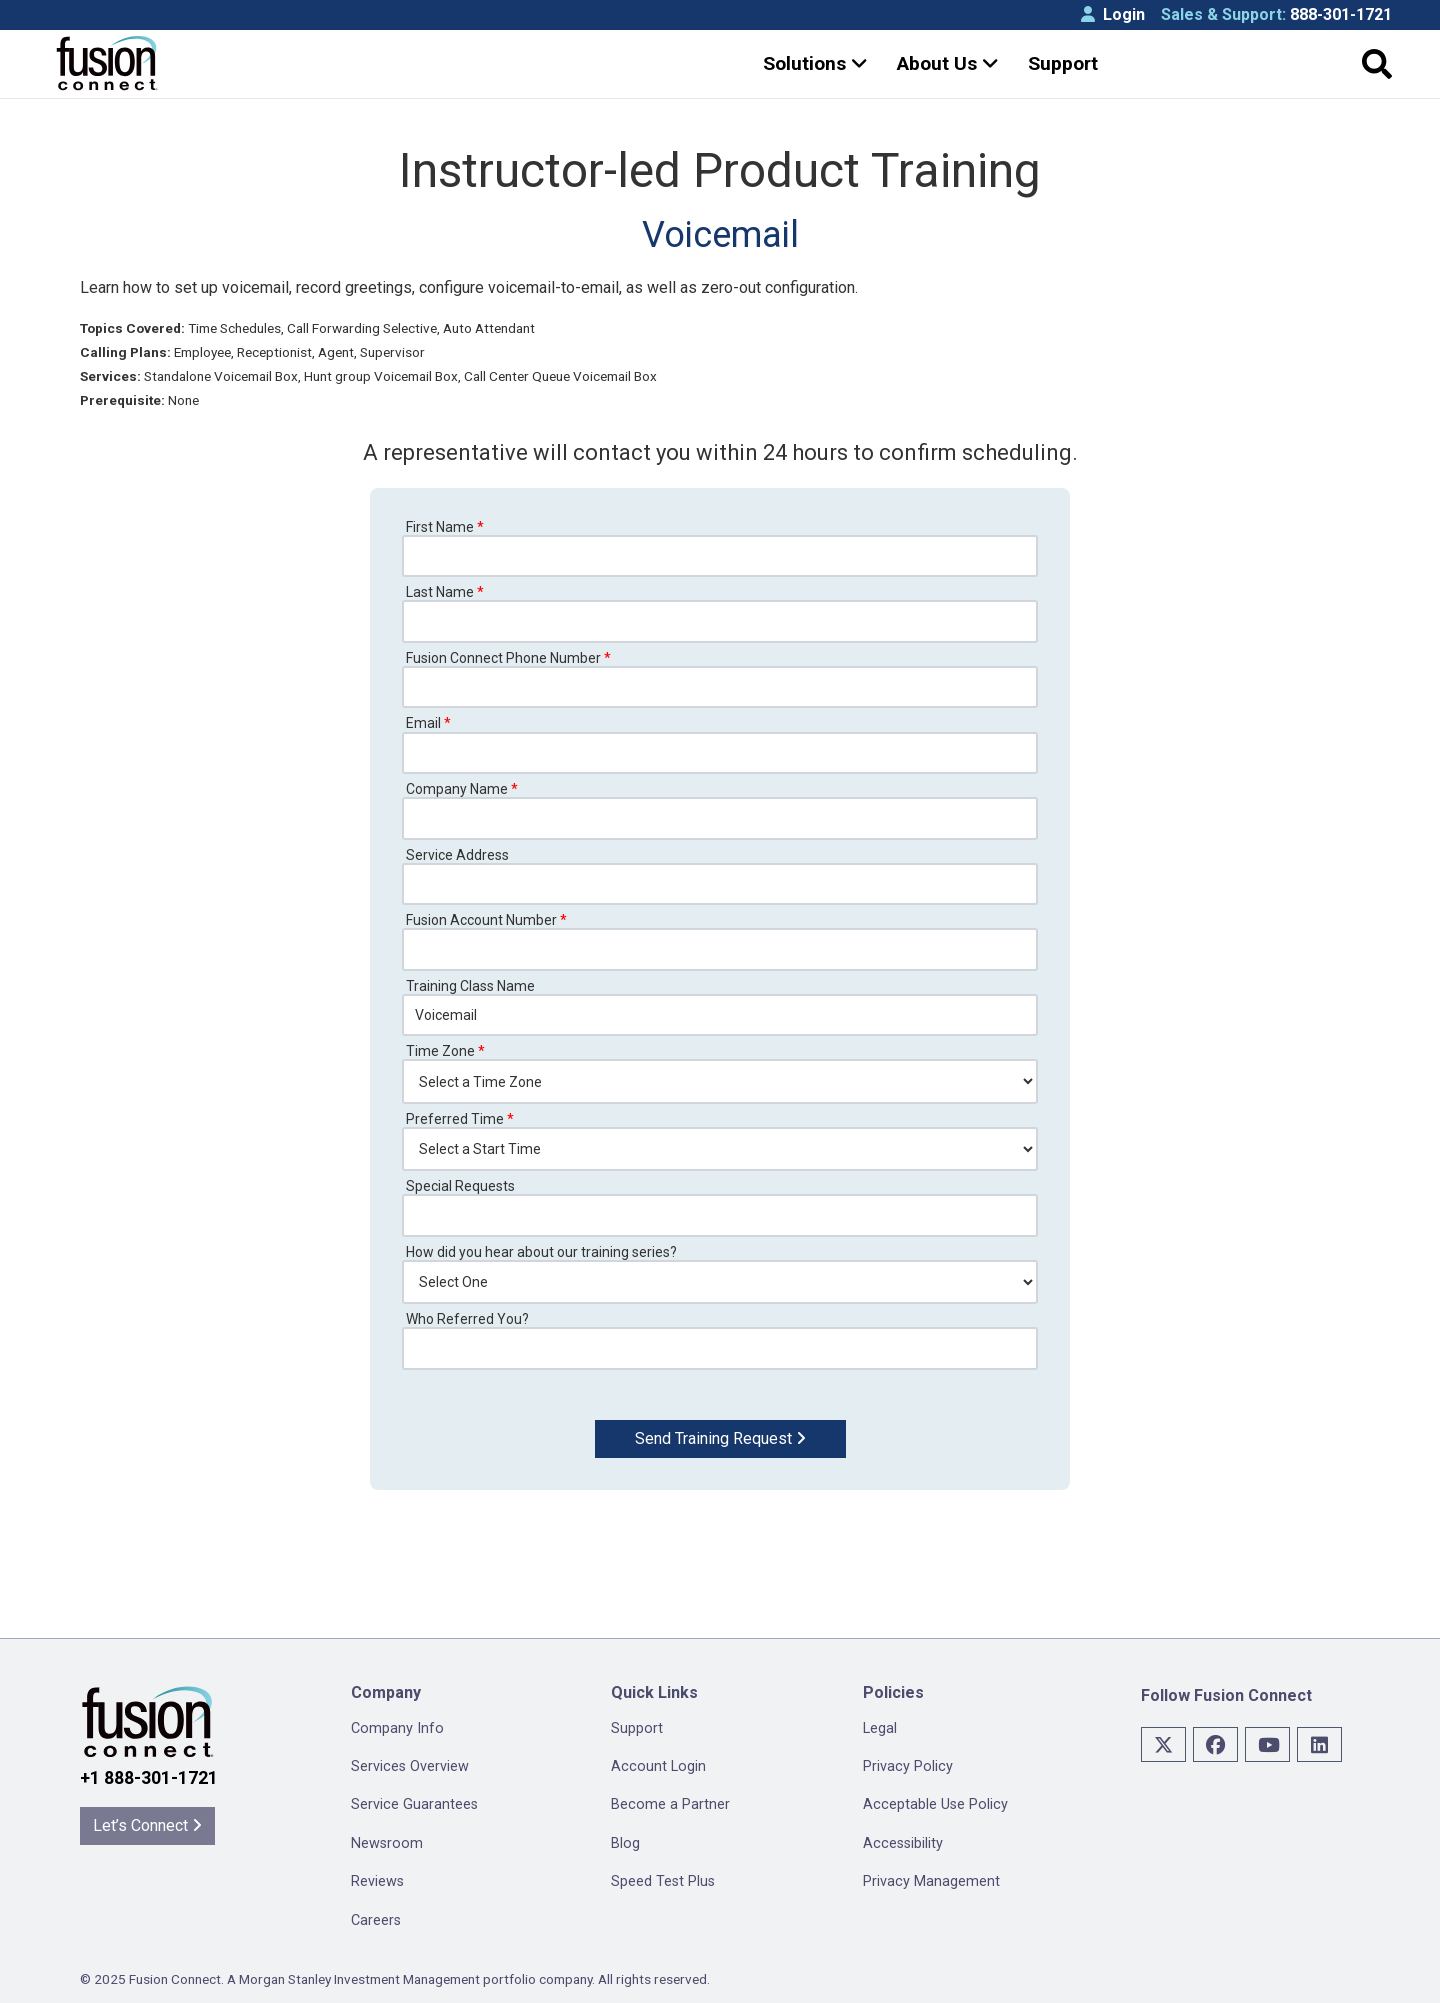  Describe the element at coordinates (658, 1766) in the screenshot. I see `Account Login [menuitem]` at that location.